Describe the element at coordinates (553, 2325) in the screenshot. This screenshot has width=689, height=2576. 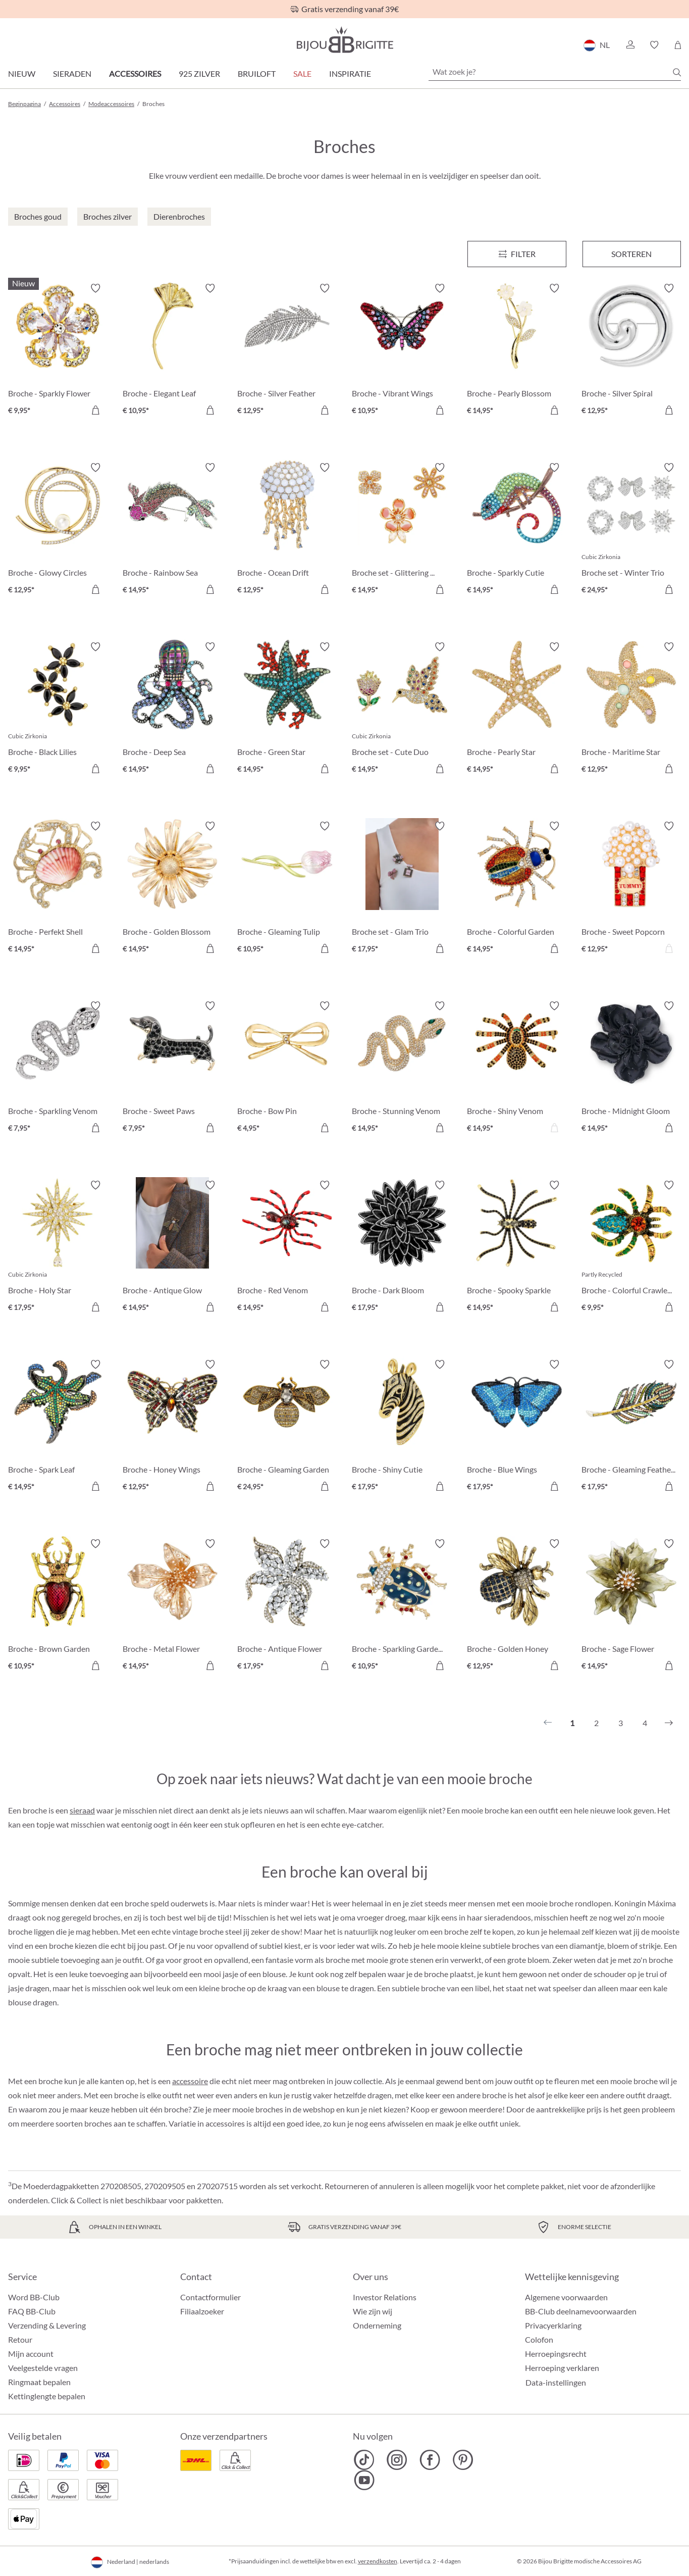
I see `Privacyerklaring` at that location.